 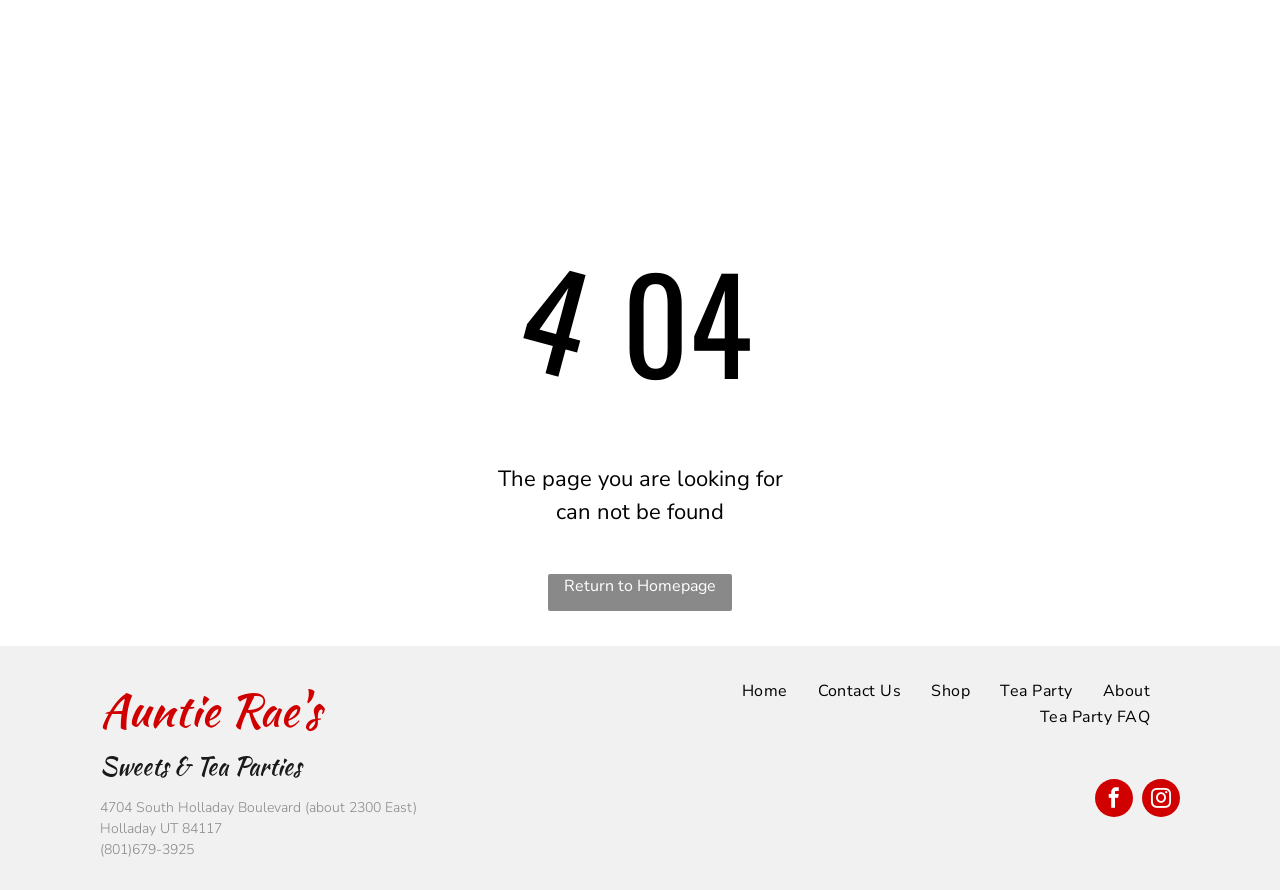 What do you see at coordinates (1114, 800) in the screenshot?
I see `[facebook]` at bounding box center [1114, 800].